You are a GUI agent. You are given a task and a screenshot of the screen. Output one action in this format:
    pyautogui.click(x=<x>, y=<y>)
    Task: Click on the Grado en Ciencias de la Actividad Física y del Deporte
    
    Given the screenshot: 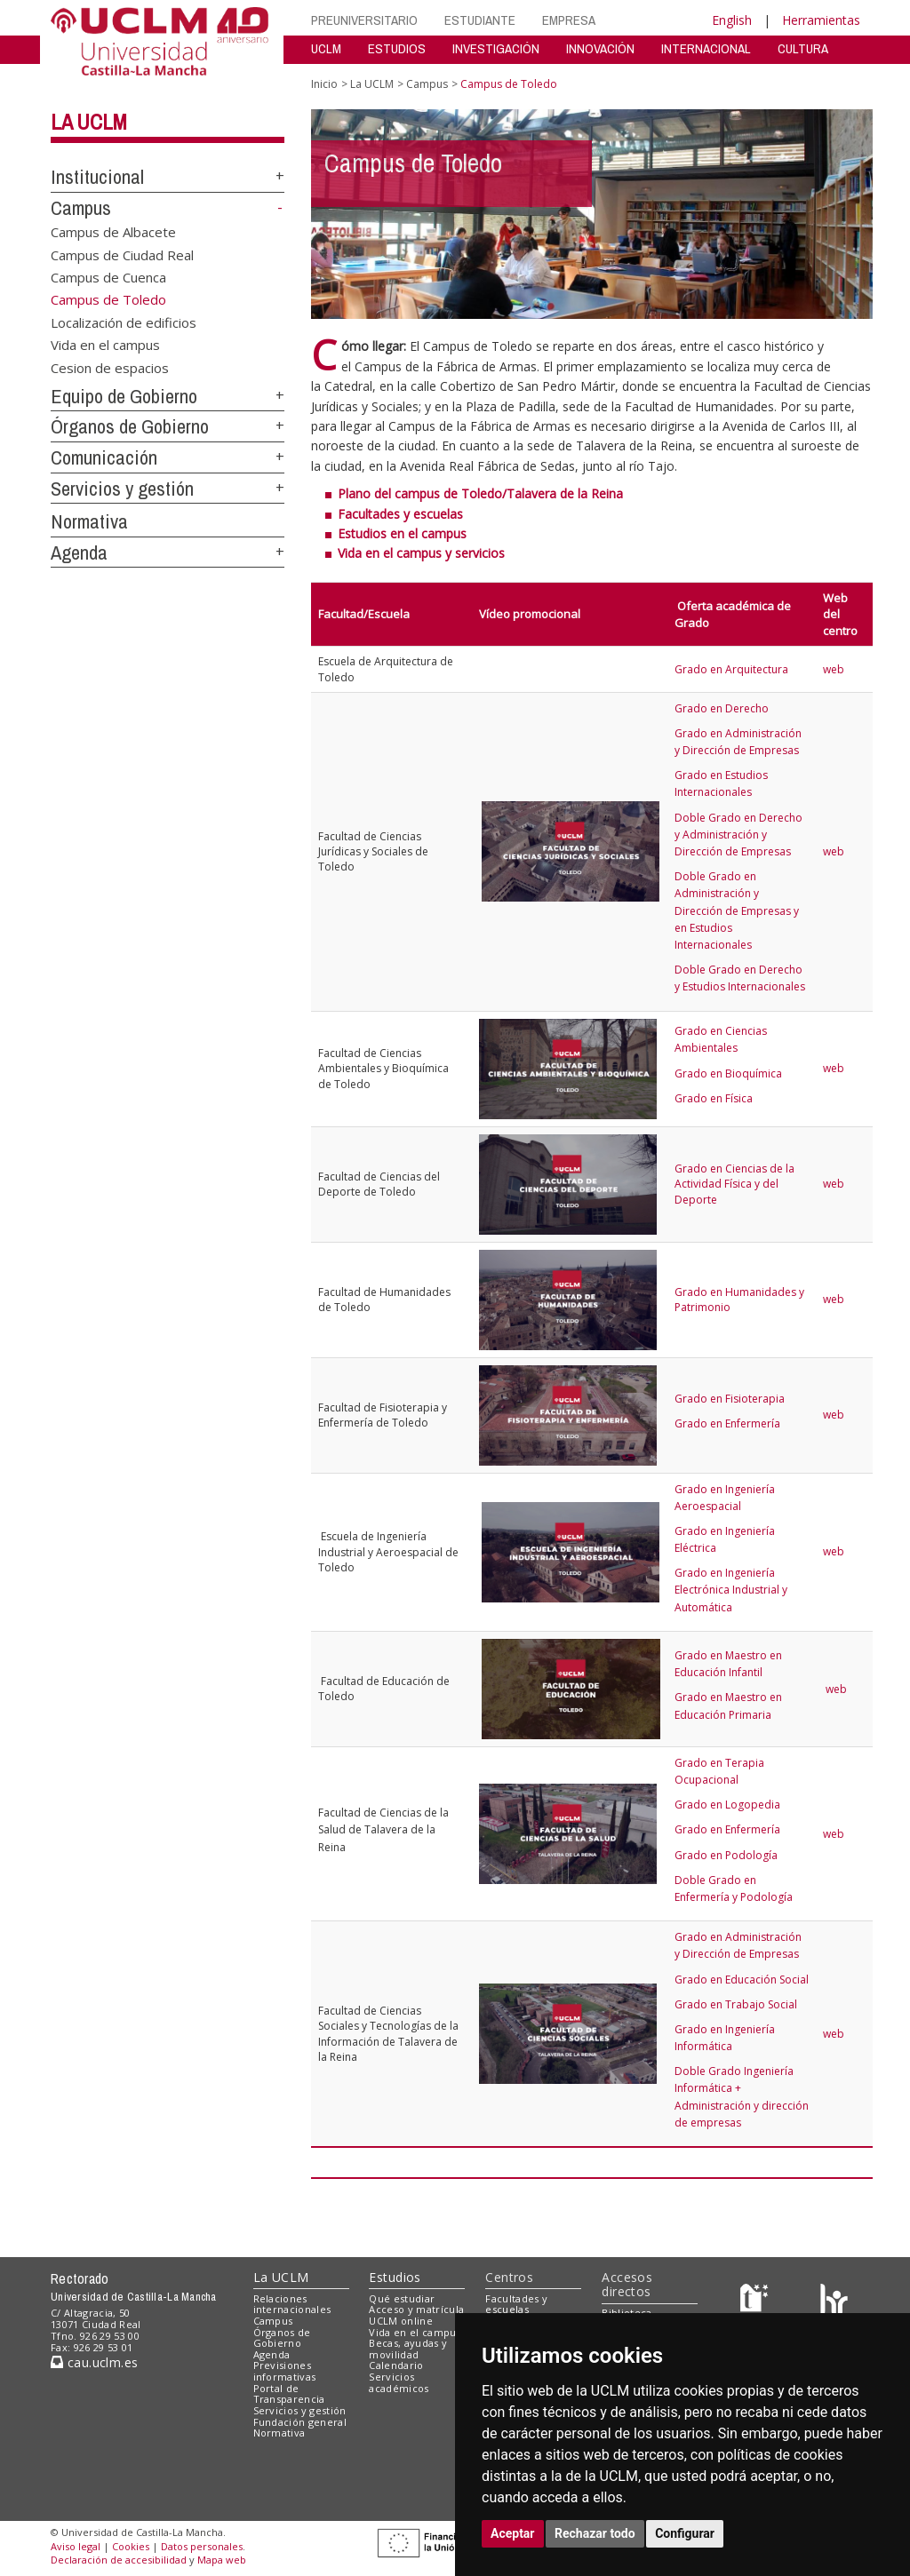 What is the action you would take?
    pyautogui.click(x=734, y=1184)
    